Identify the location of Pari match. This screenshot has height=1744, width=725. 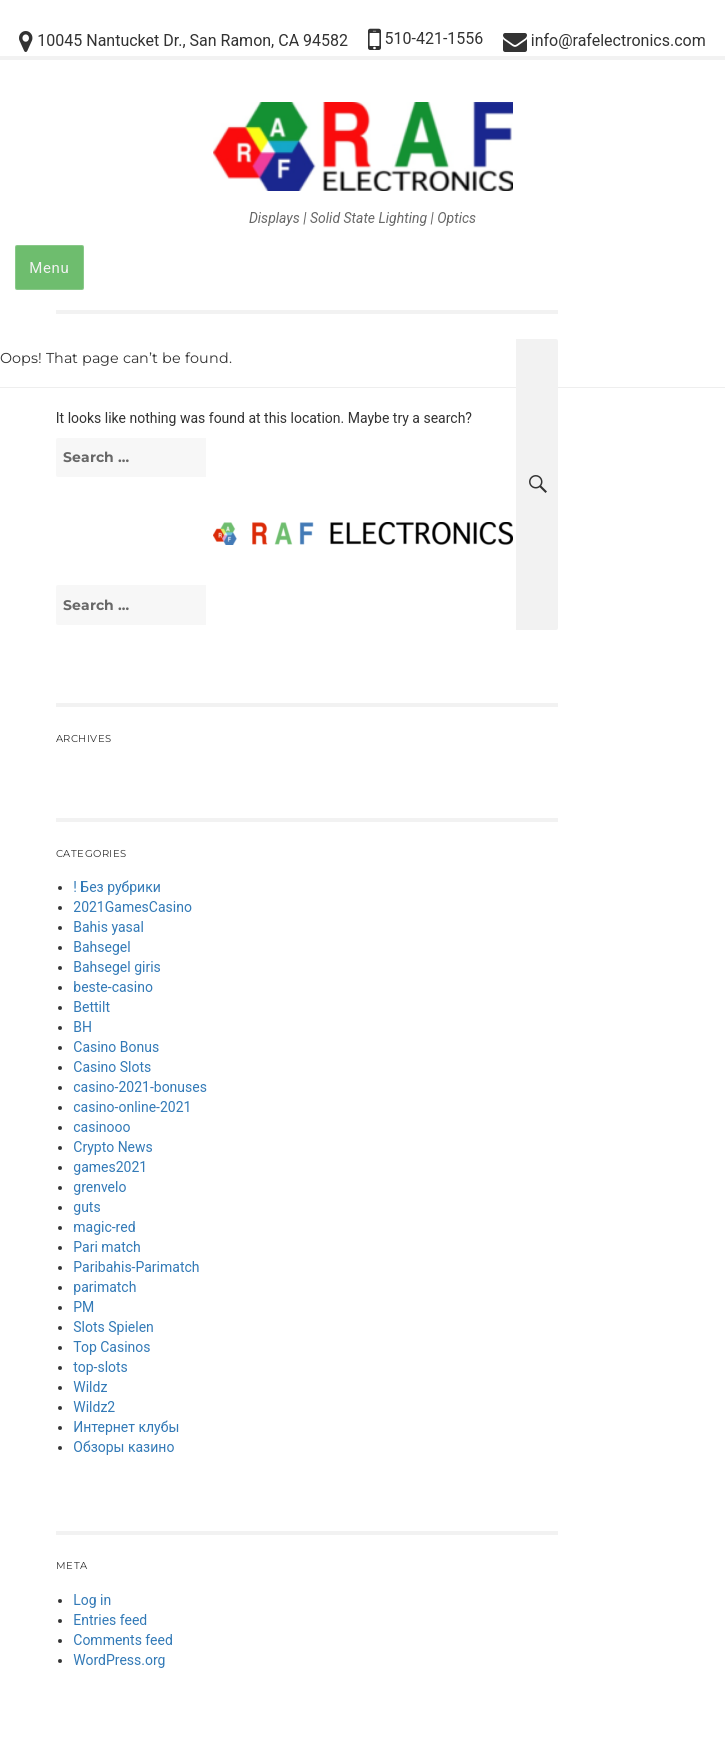
(107, 1247).